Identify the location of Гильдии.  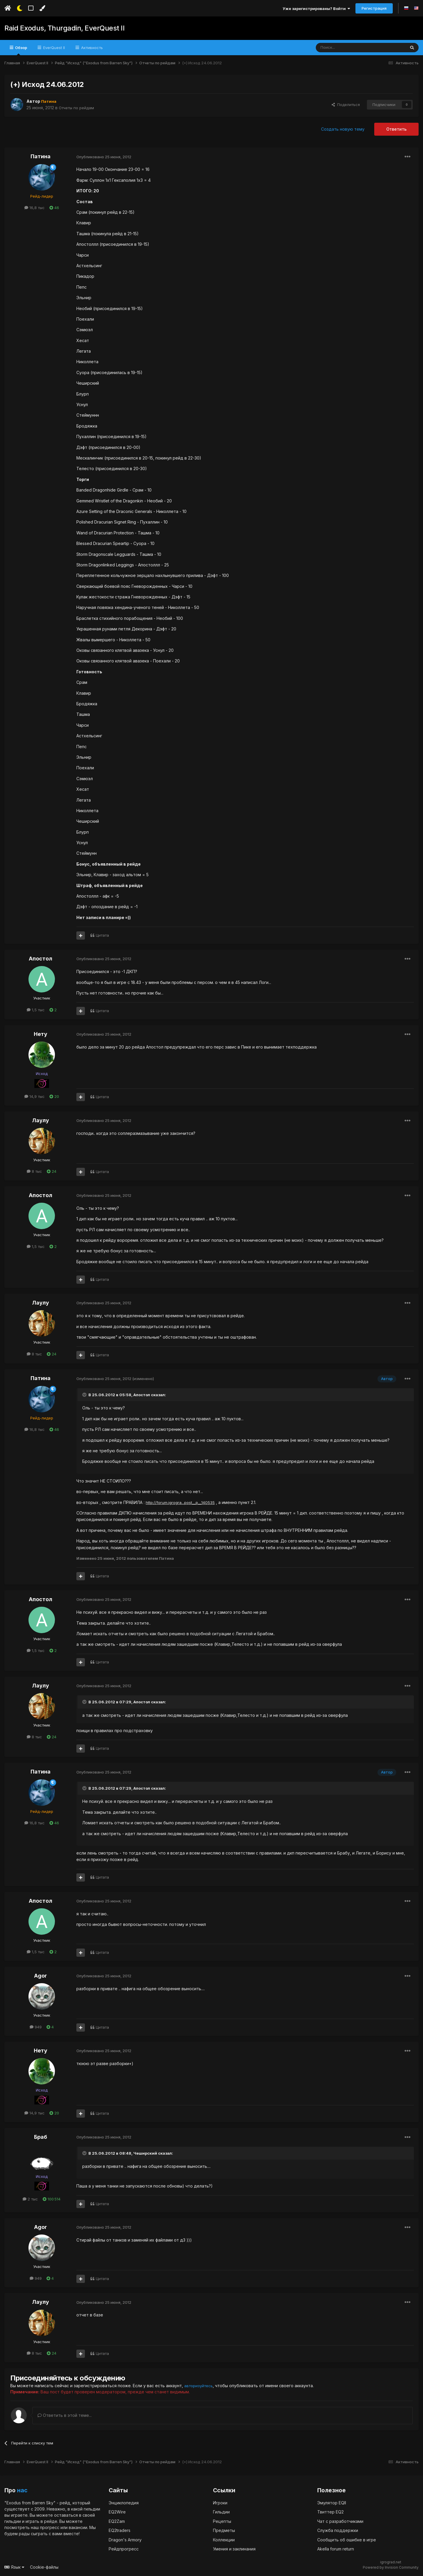
(221, 2511).